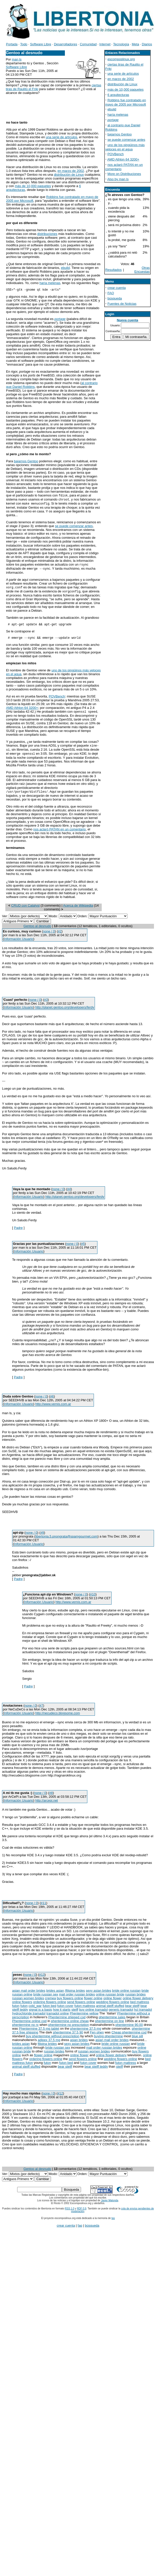 The height and width of the screenshot is (2576, 156). What do you see at coordinates (93, 1601) in the screenshot?
I see `#10` at bounding box center [93, 1601].